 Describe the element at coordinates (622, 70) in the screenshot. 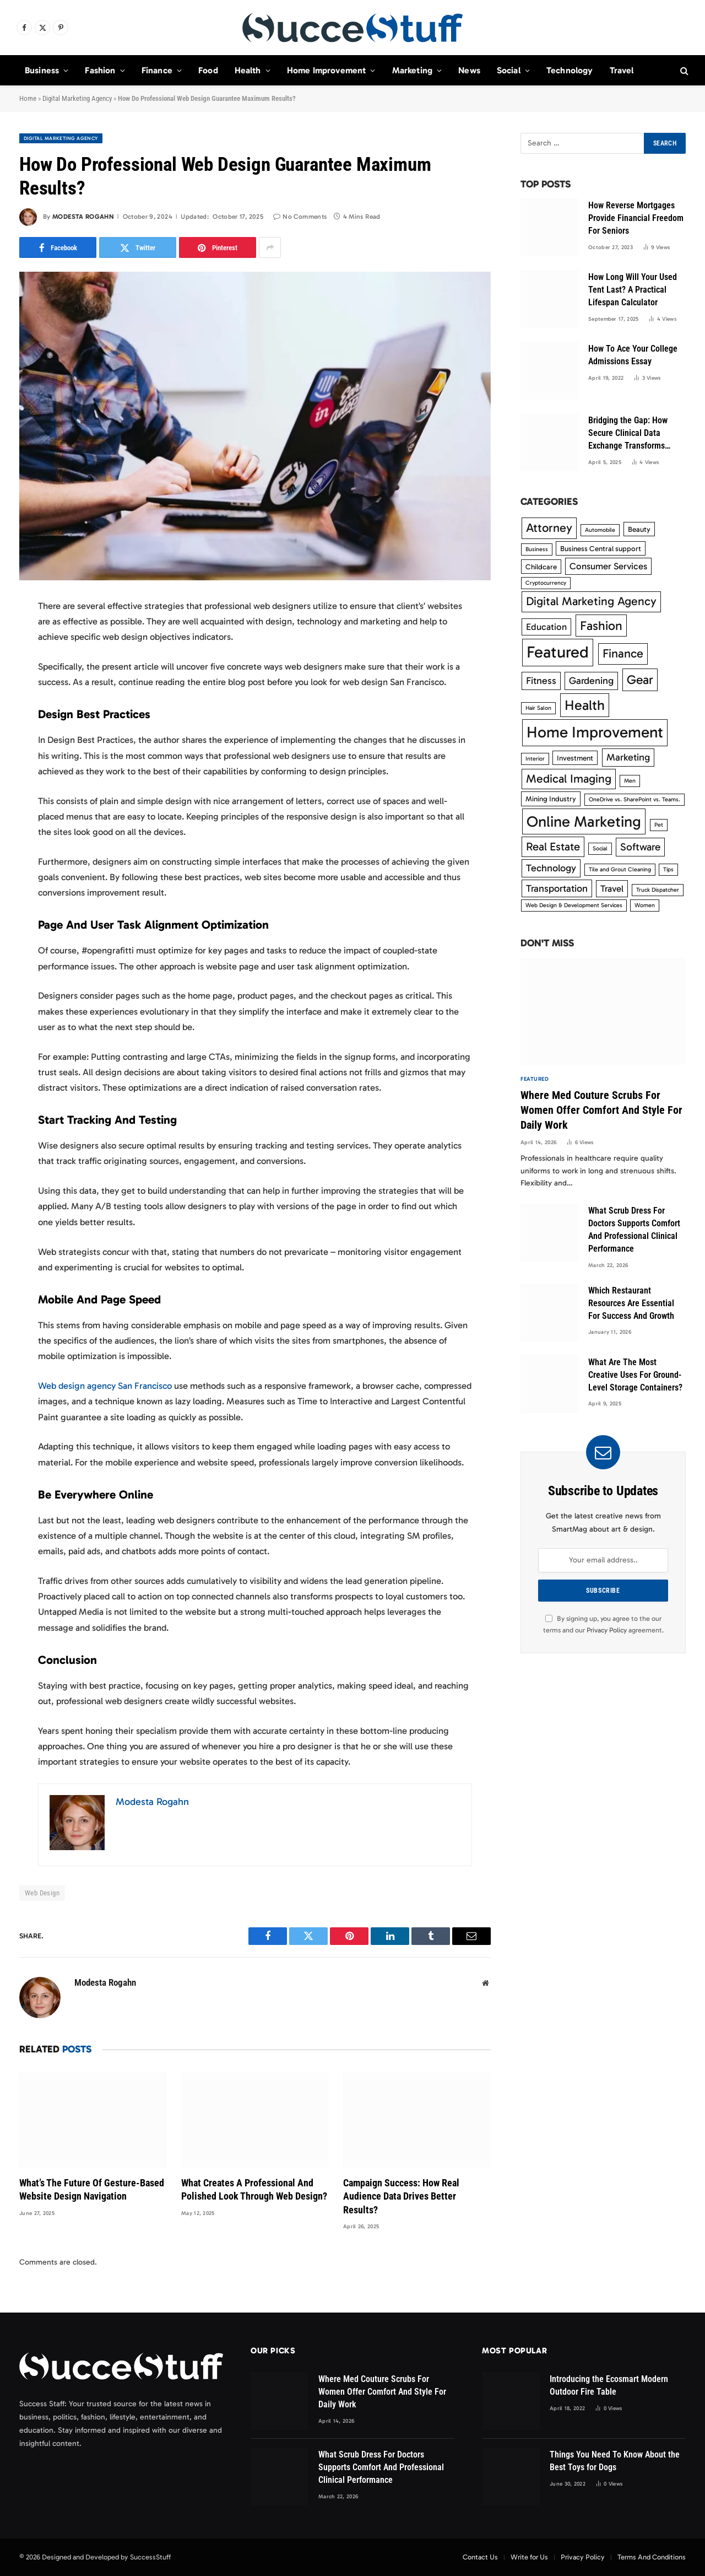

I see `Travel` at that location.